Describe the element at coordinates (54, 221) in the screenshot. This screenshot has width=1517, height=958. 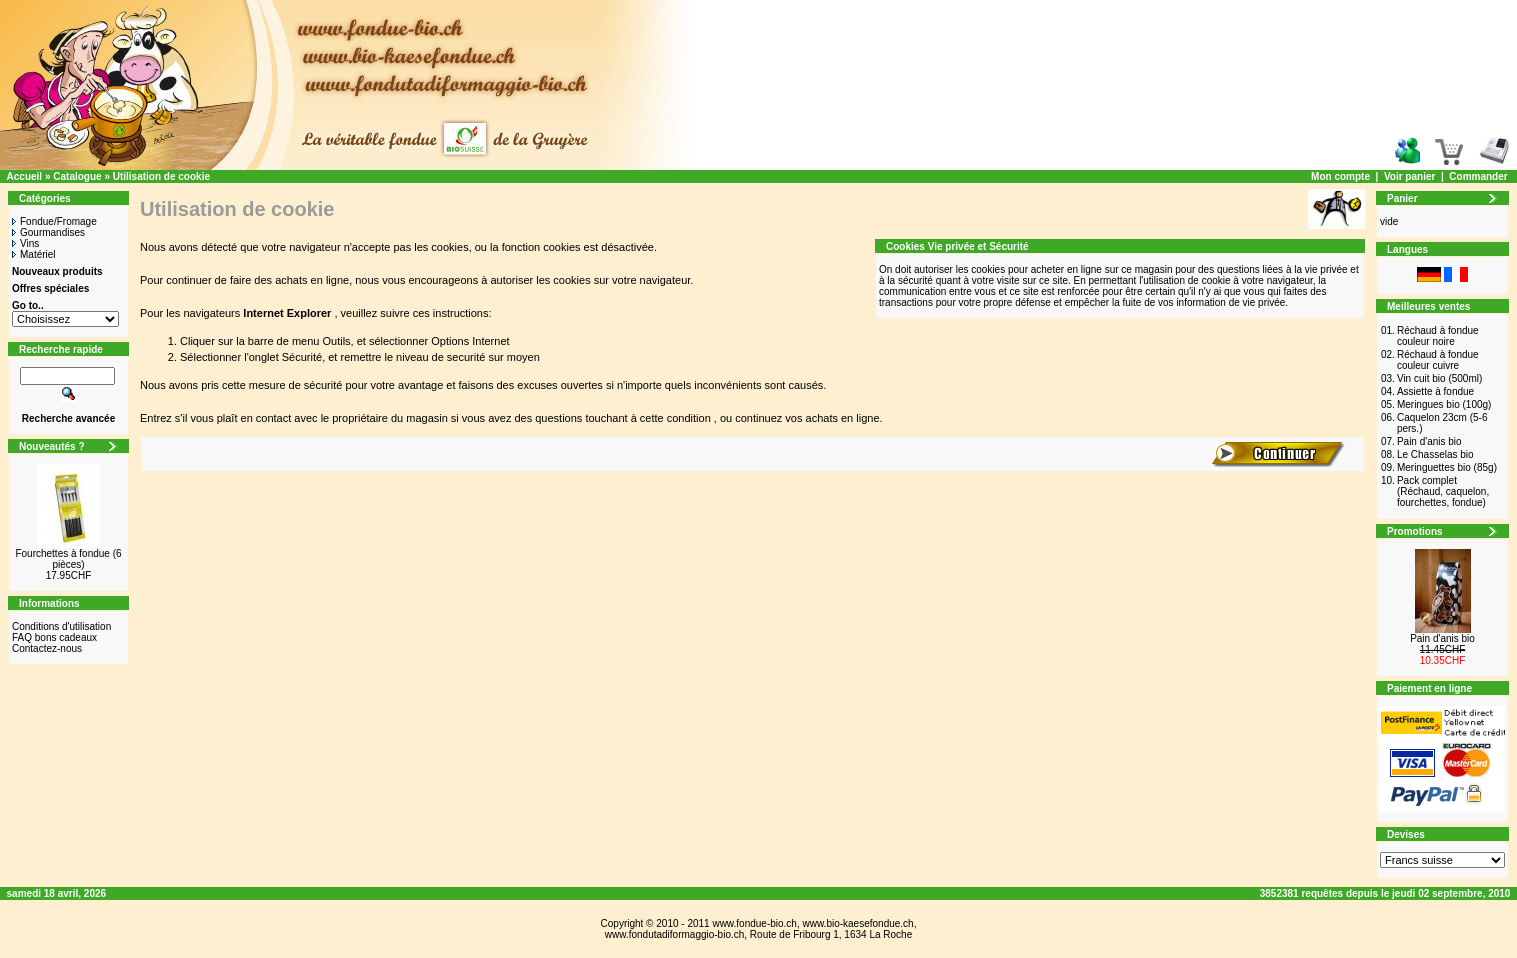
I see `Fondue/Fromage` at that location.